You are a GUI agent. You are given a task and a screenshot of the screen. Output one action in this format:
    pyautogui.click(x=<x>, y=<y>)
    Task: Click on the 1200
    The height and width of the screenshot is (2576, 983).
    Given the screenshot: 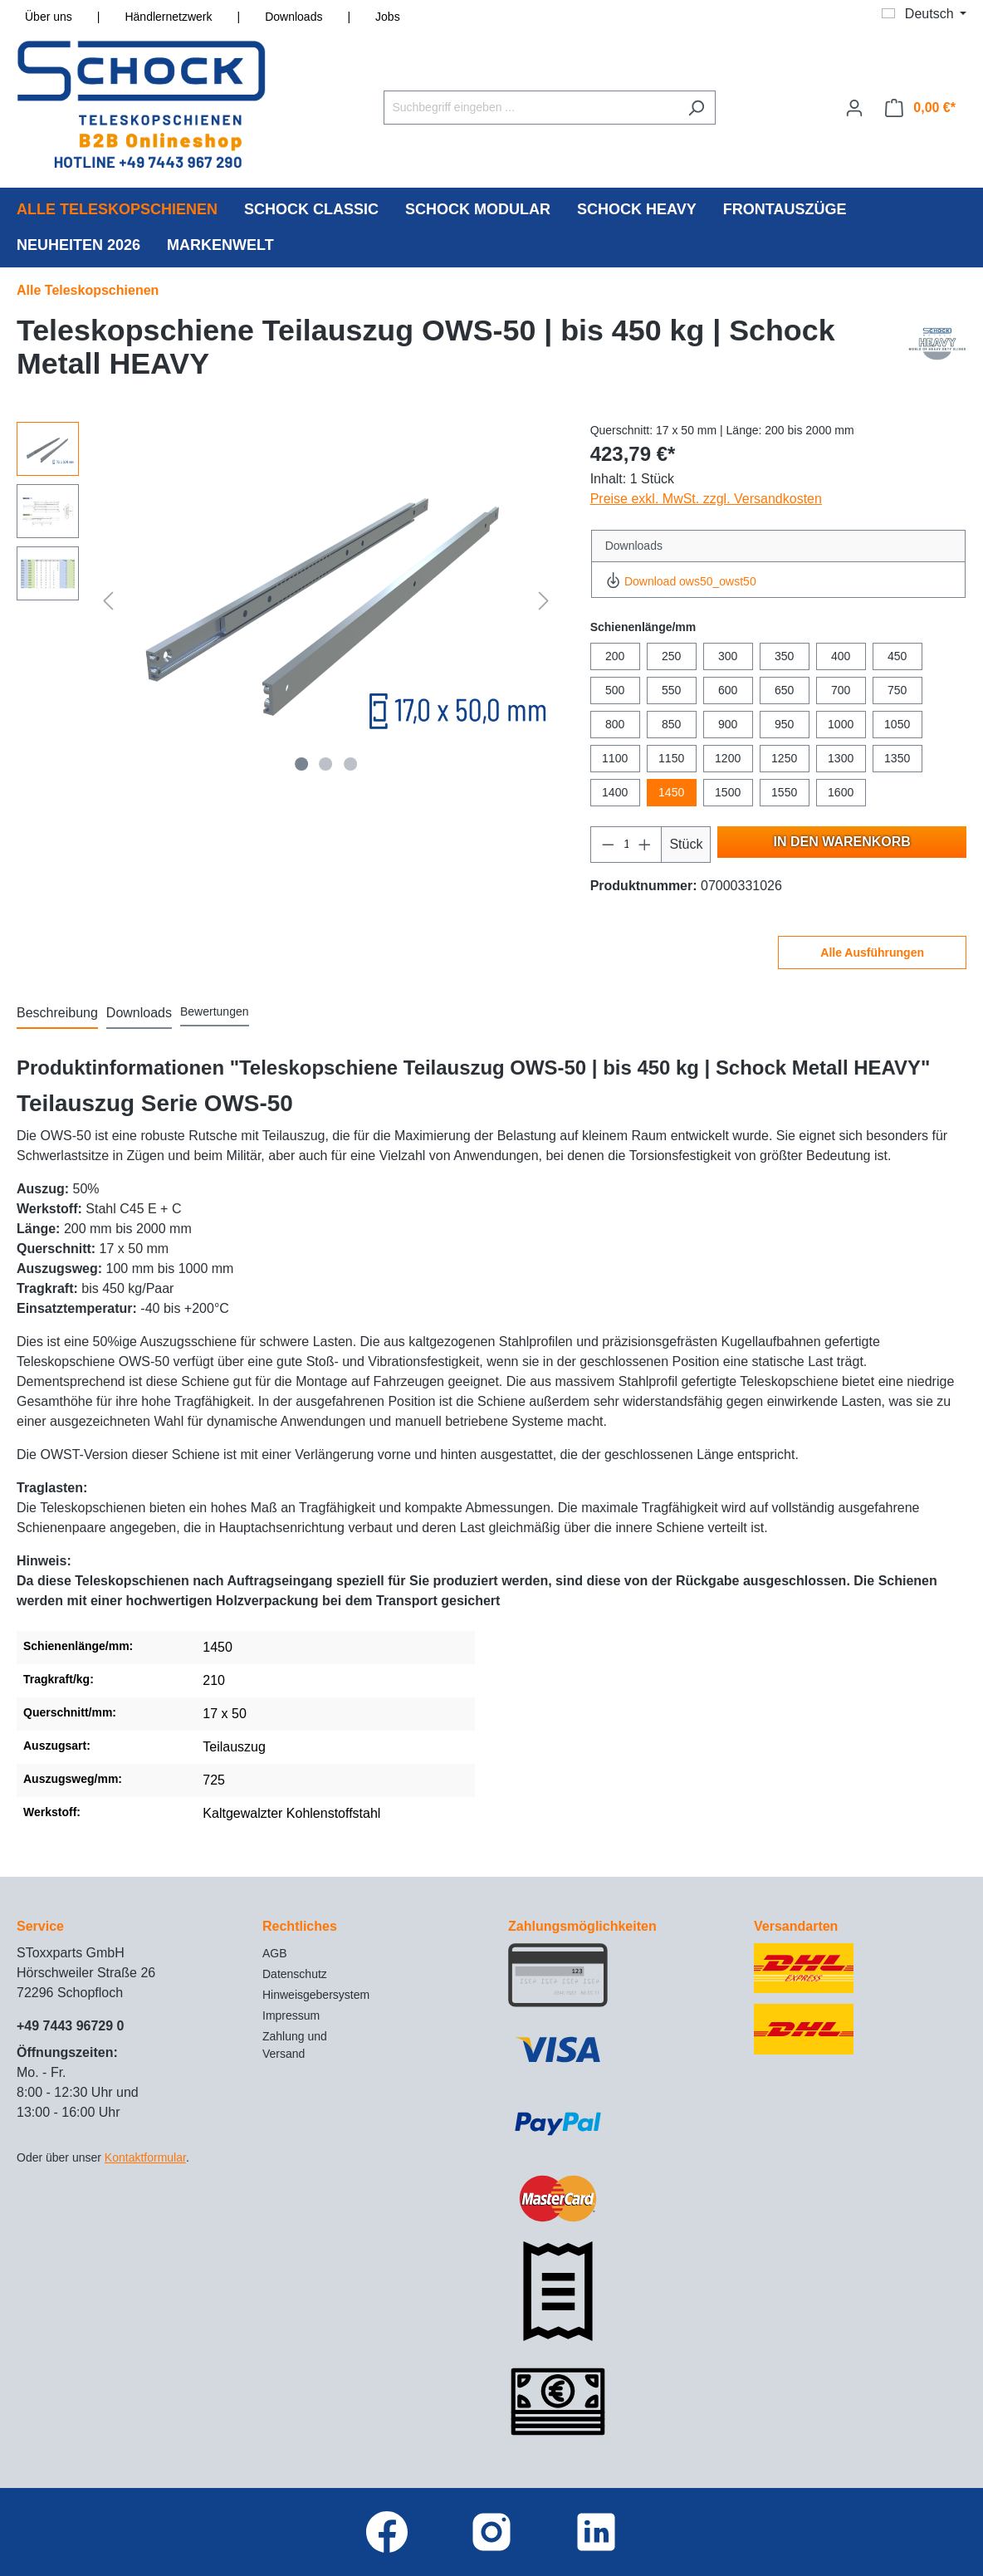 What is the action you would take?
    pyautogui.click(x=728, y=758)
    